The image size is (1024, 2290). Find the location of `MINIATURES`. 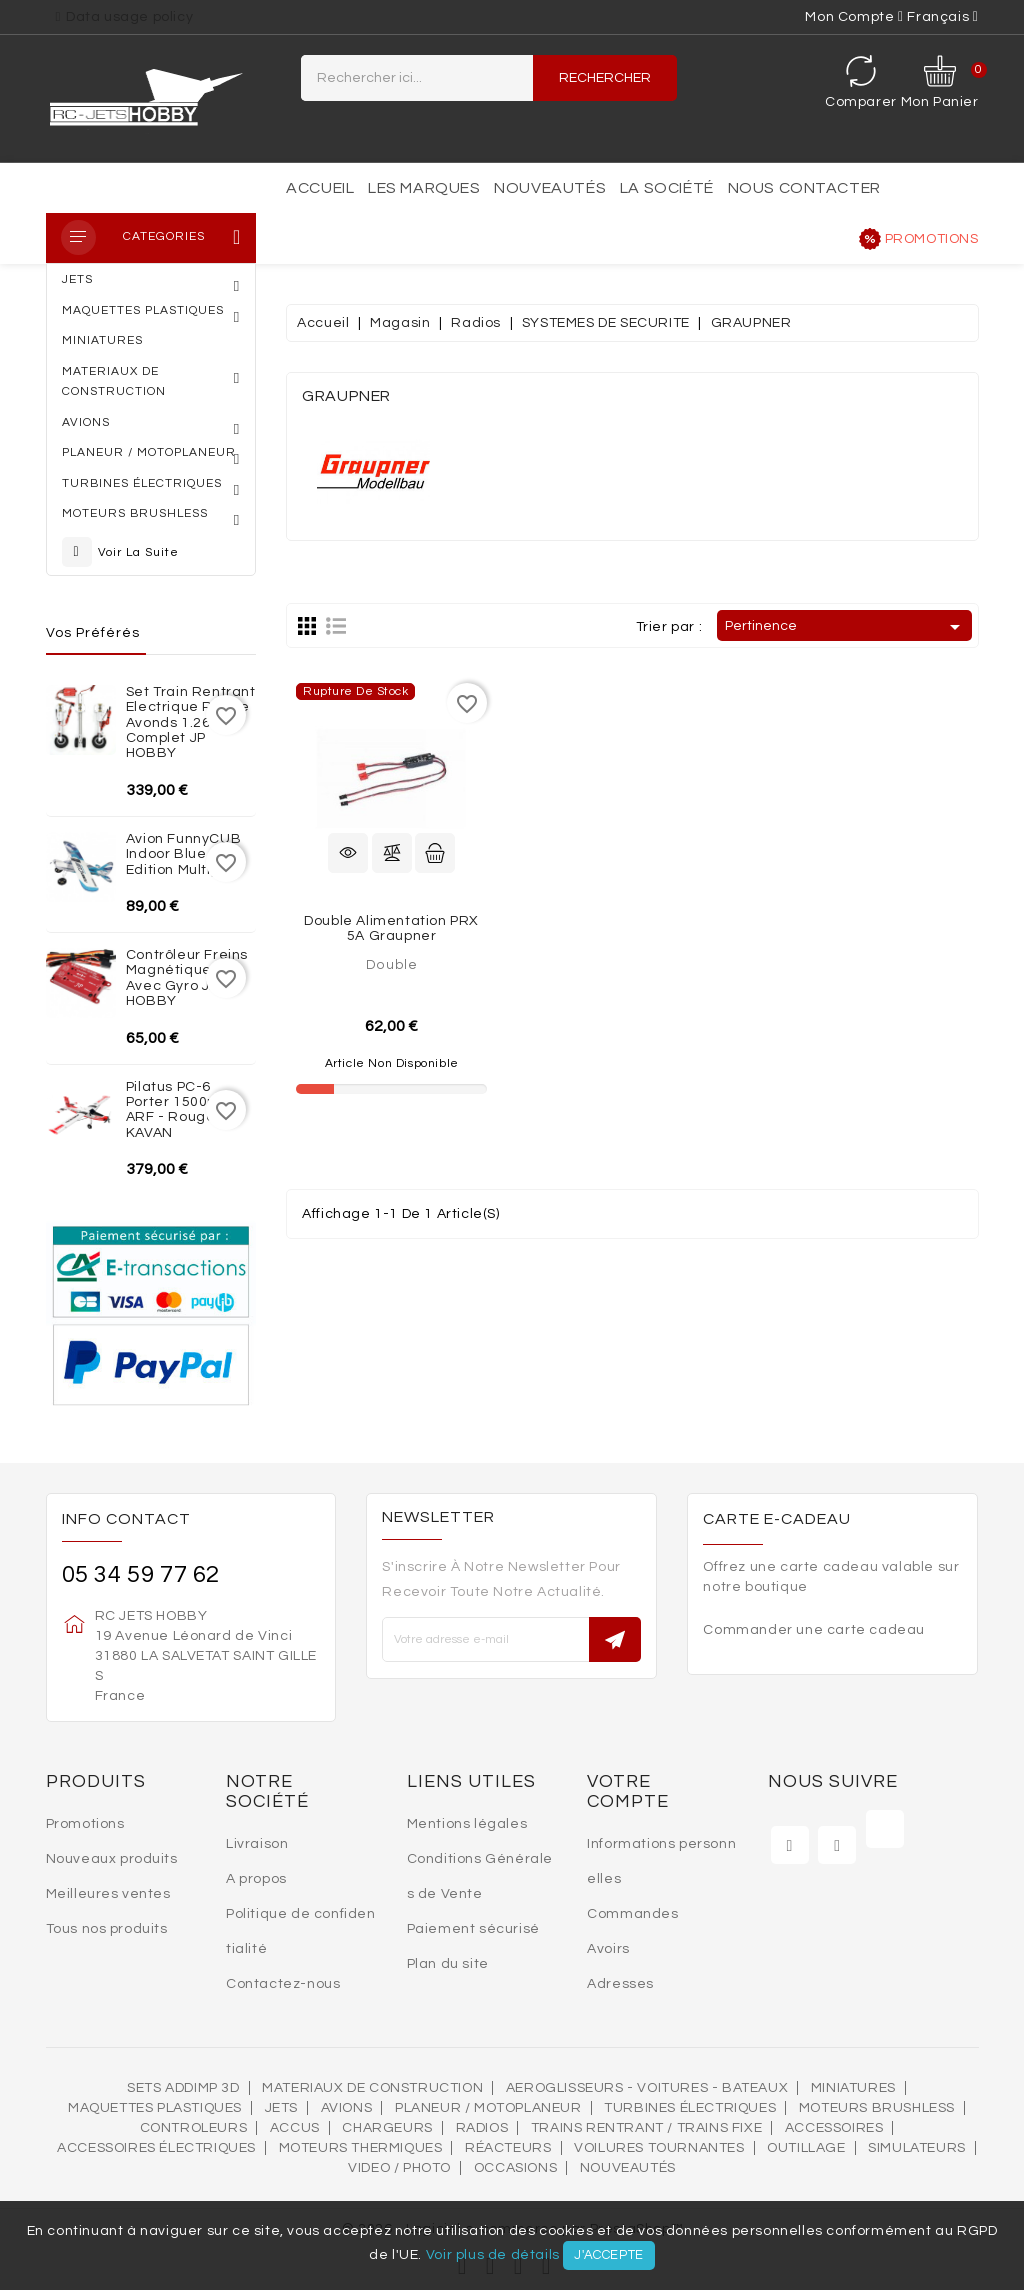

MINIATURES is located at coordinates (853, 2088).